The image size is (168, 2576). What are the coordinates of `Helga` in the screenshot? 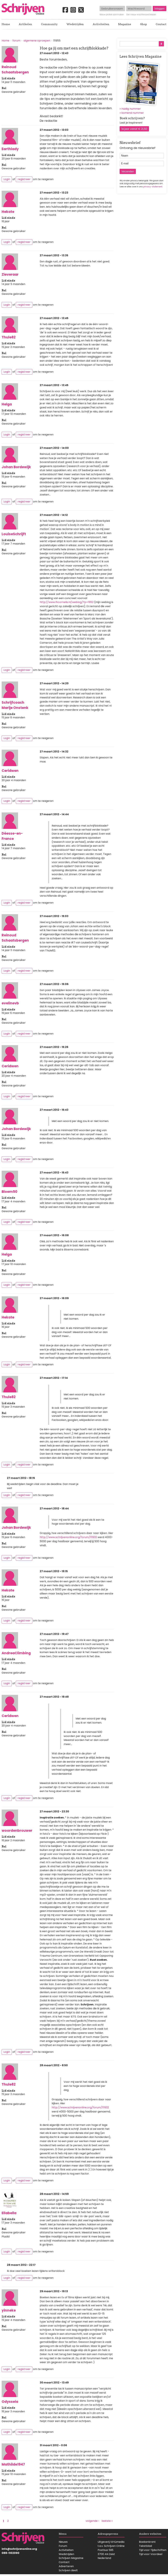 It's located at (7, 404).